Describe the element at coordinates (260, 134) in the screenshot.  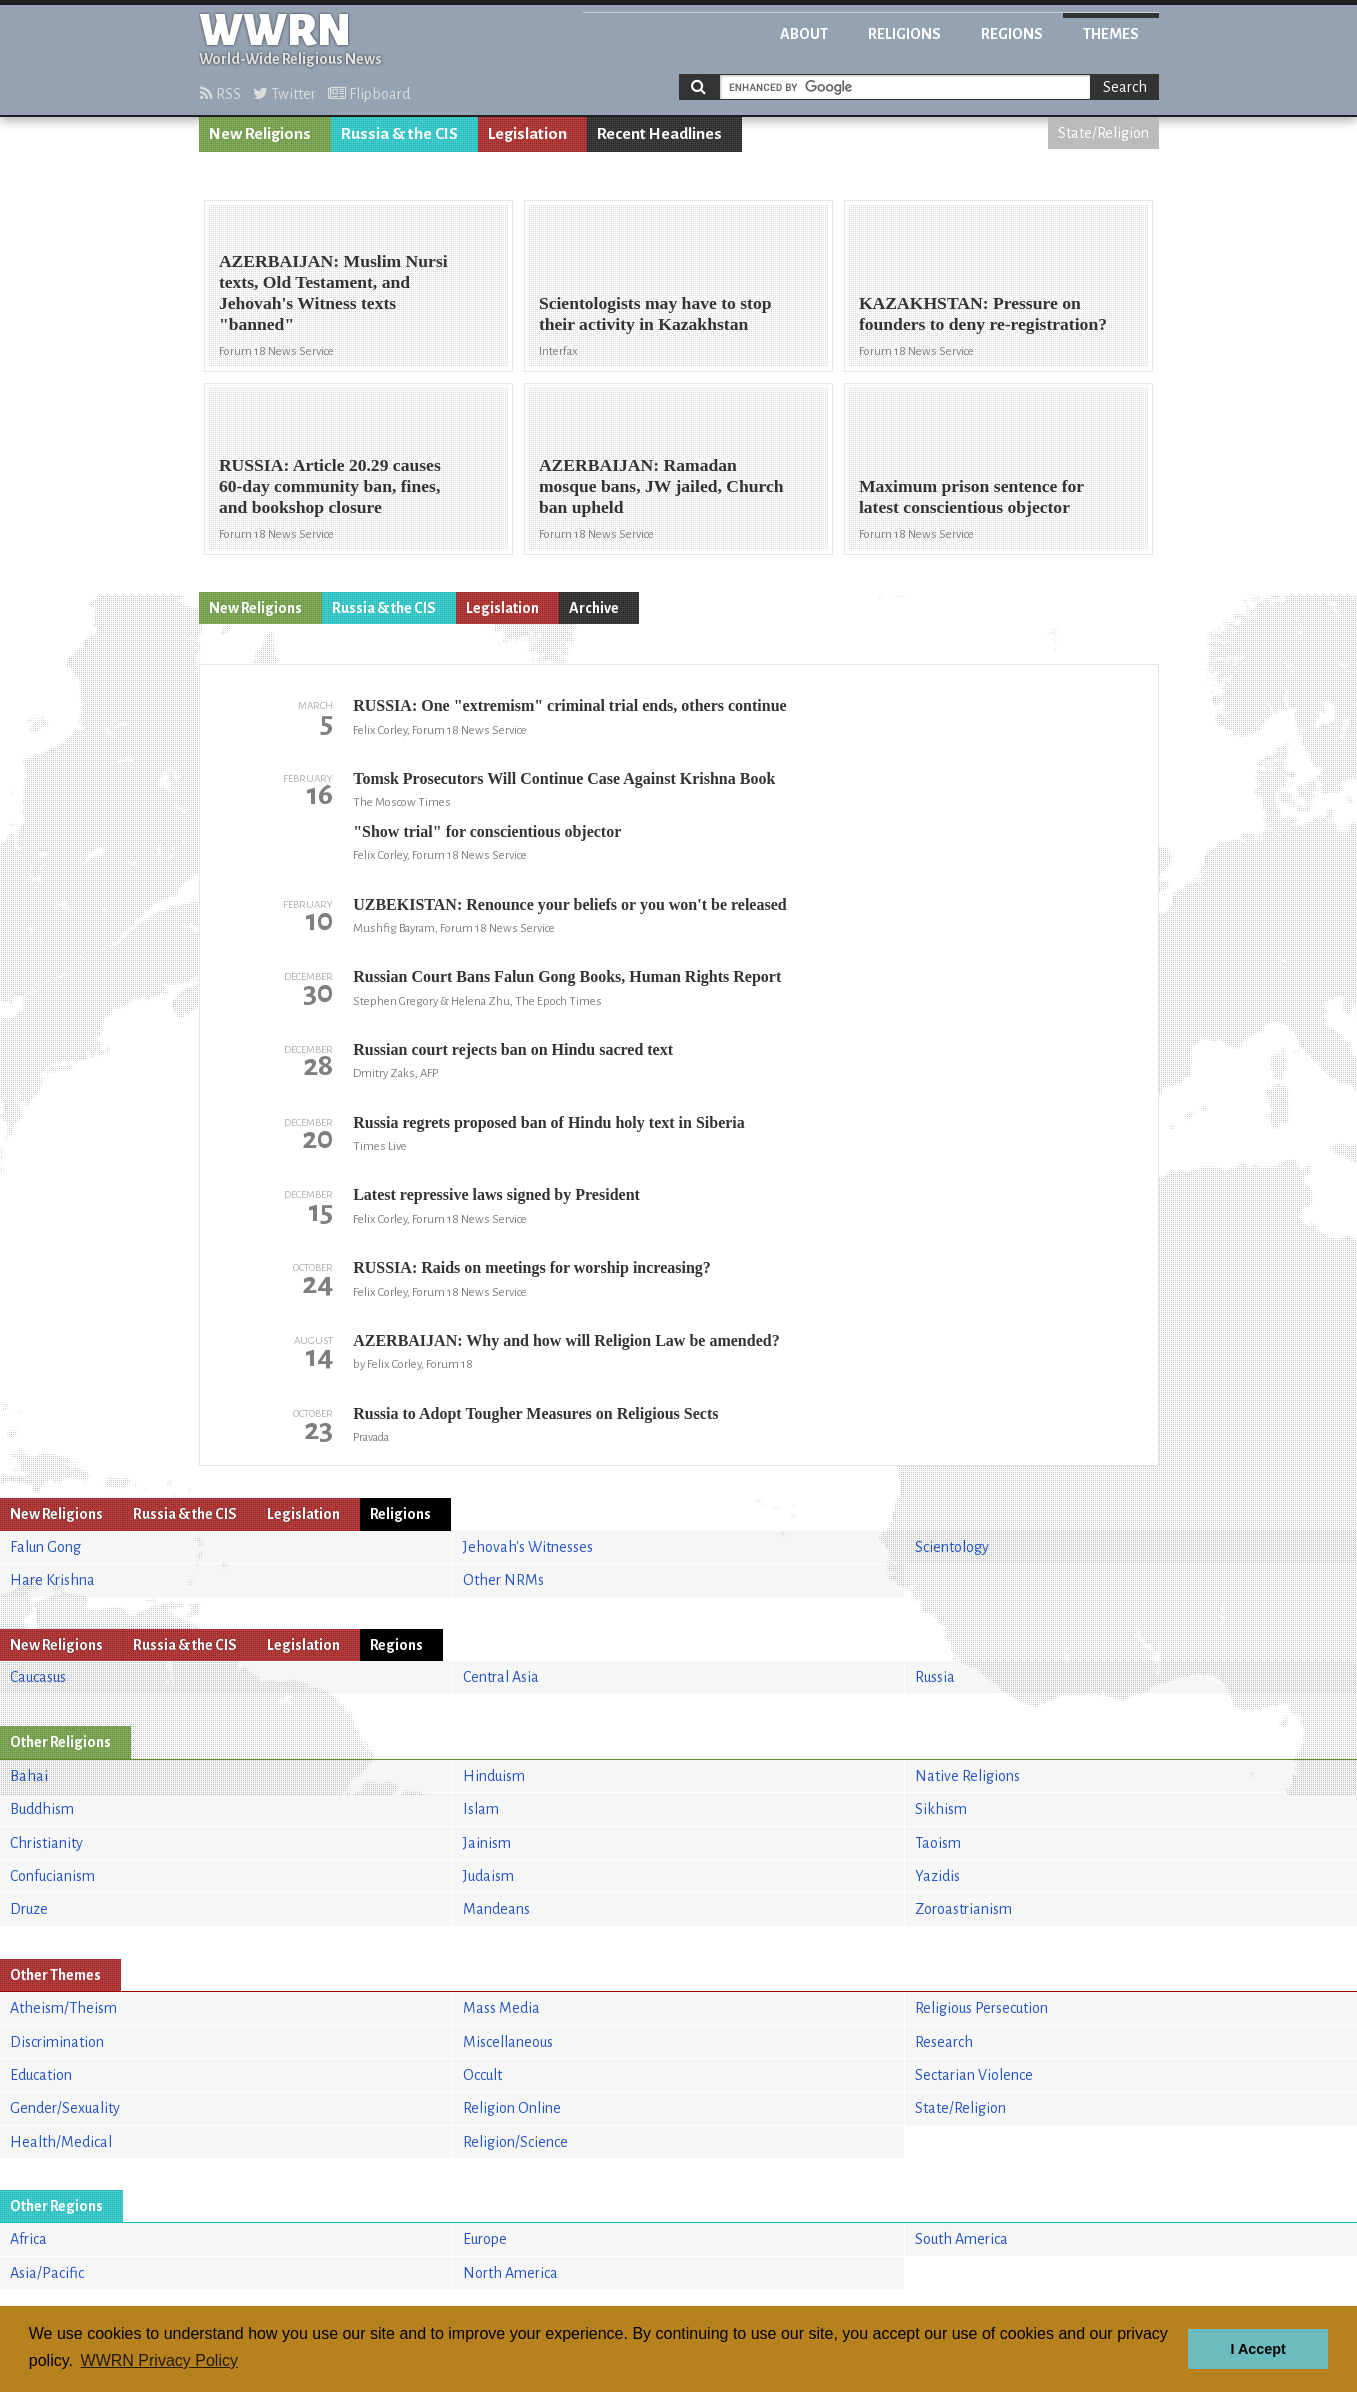
I see `New Religions` at that location.